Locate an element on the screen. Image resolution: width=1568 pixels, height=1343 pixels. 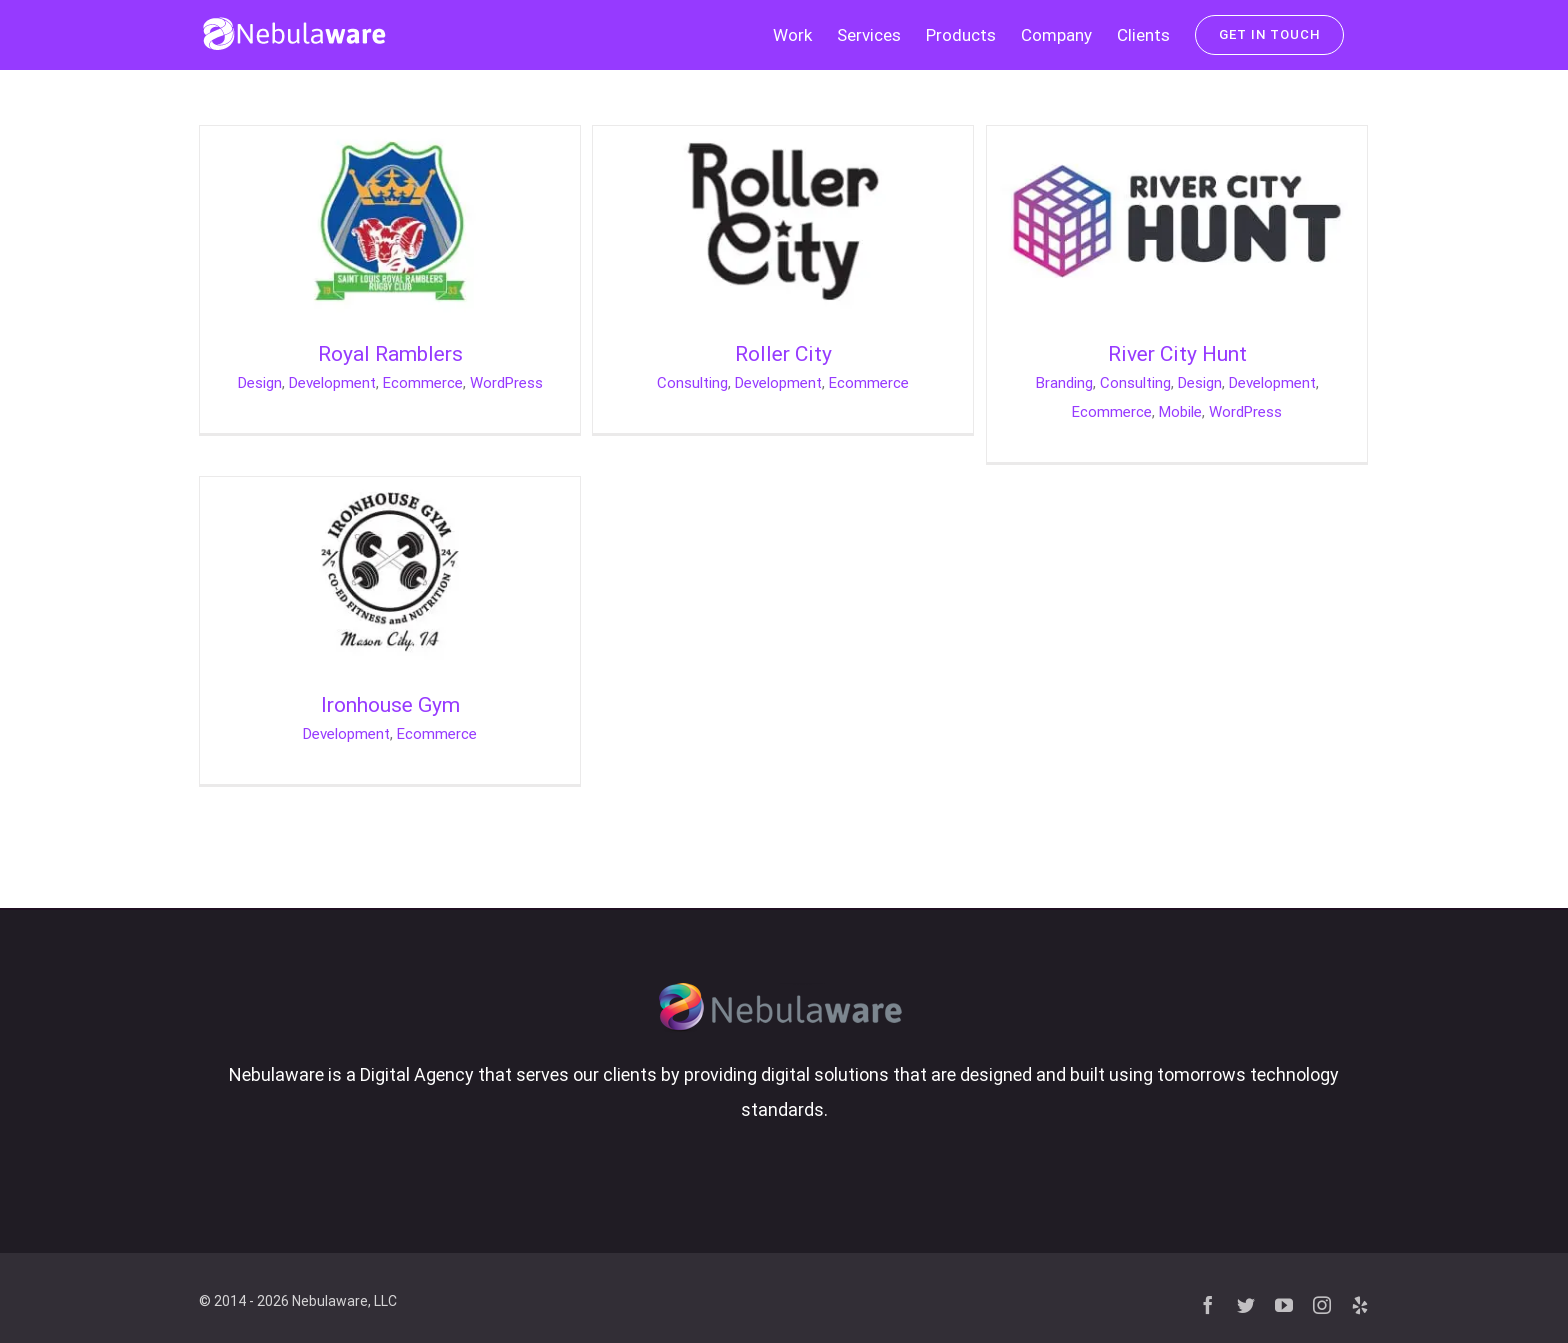
Development is located at coordinates (332, 383).